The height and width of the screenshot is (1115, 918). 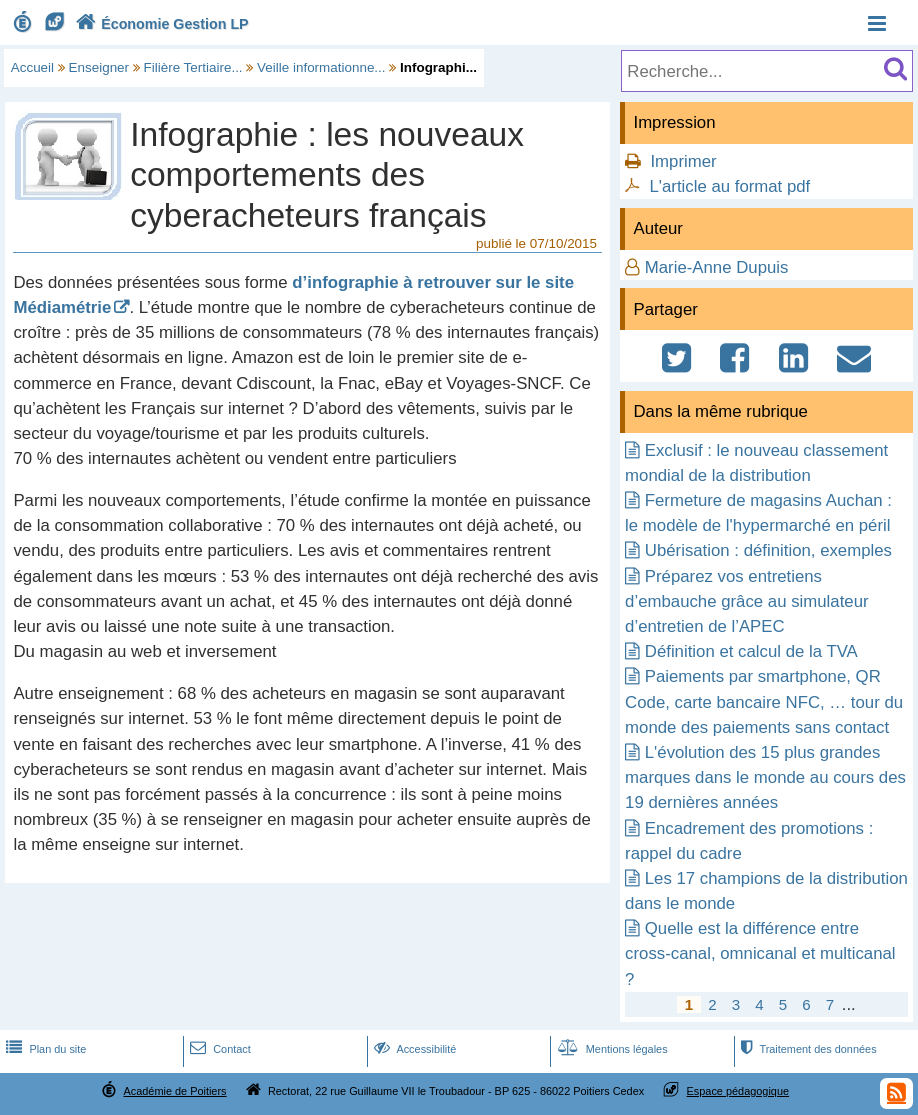 I want to click on Plan du site, so click(x=44, y=1049).